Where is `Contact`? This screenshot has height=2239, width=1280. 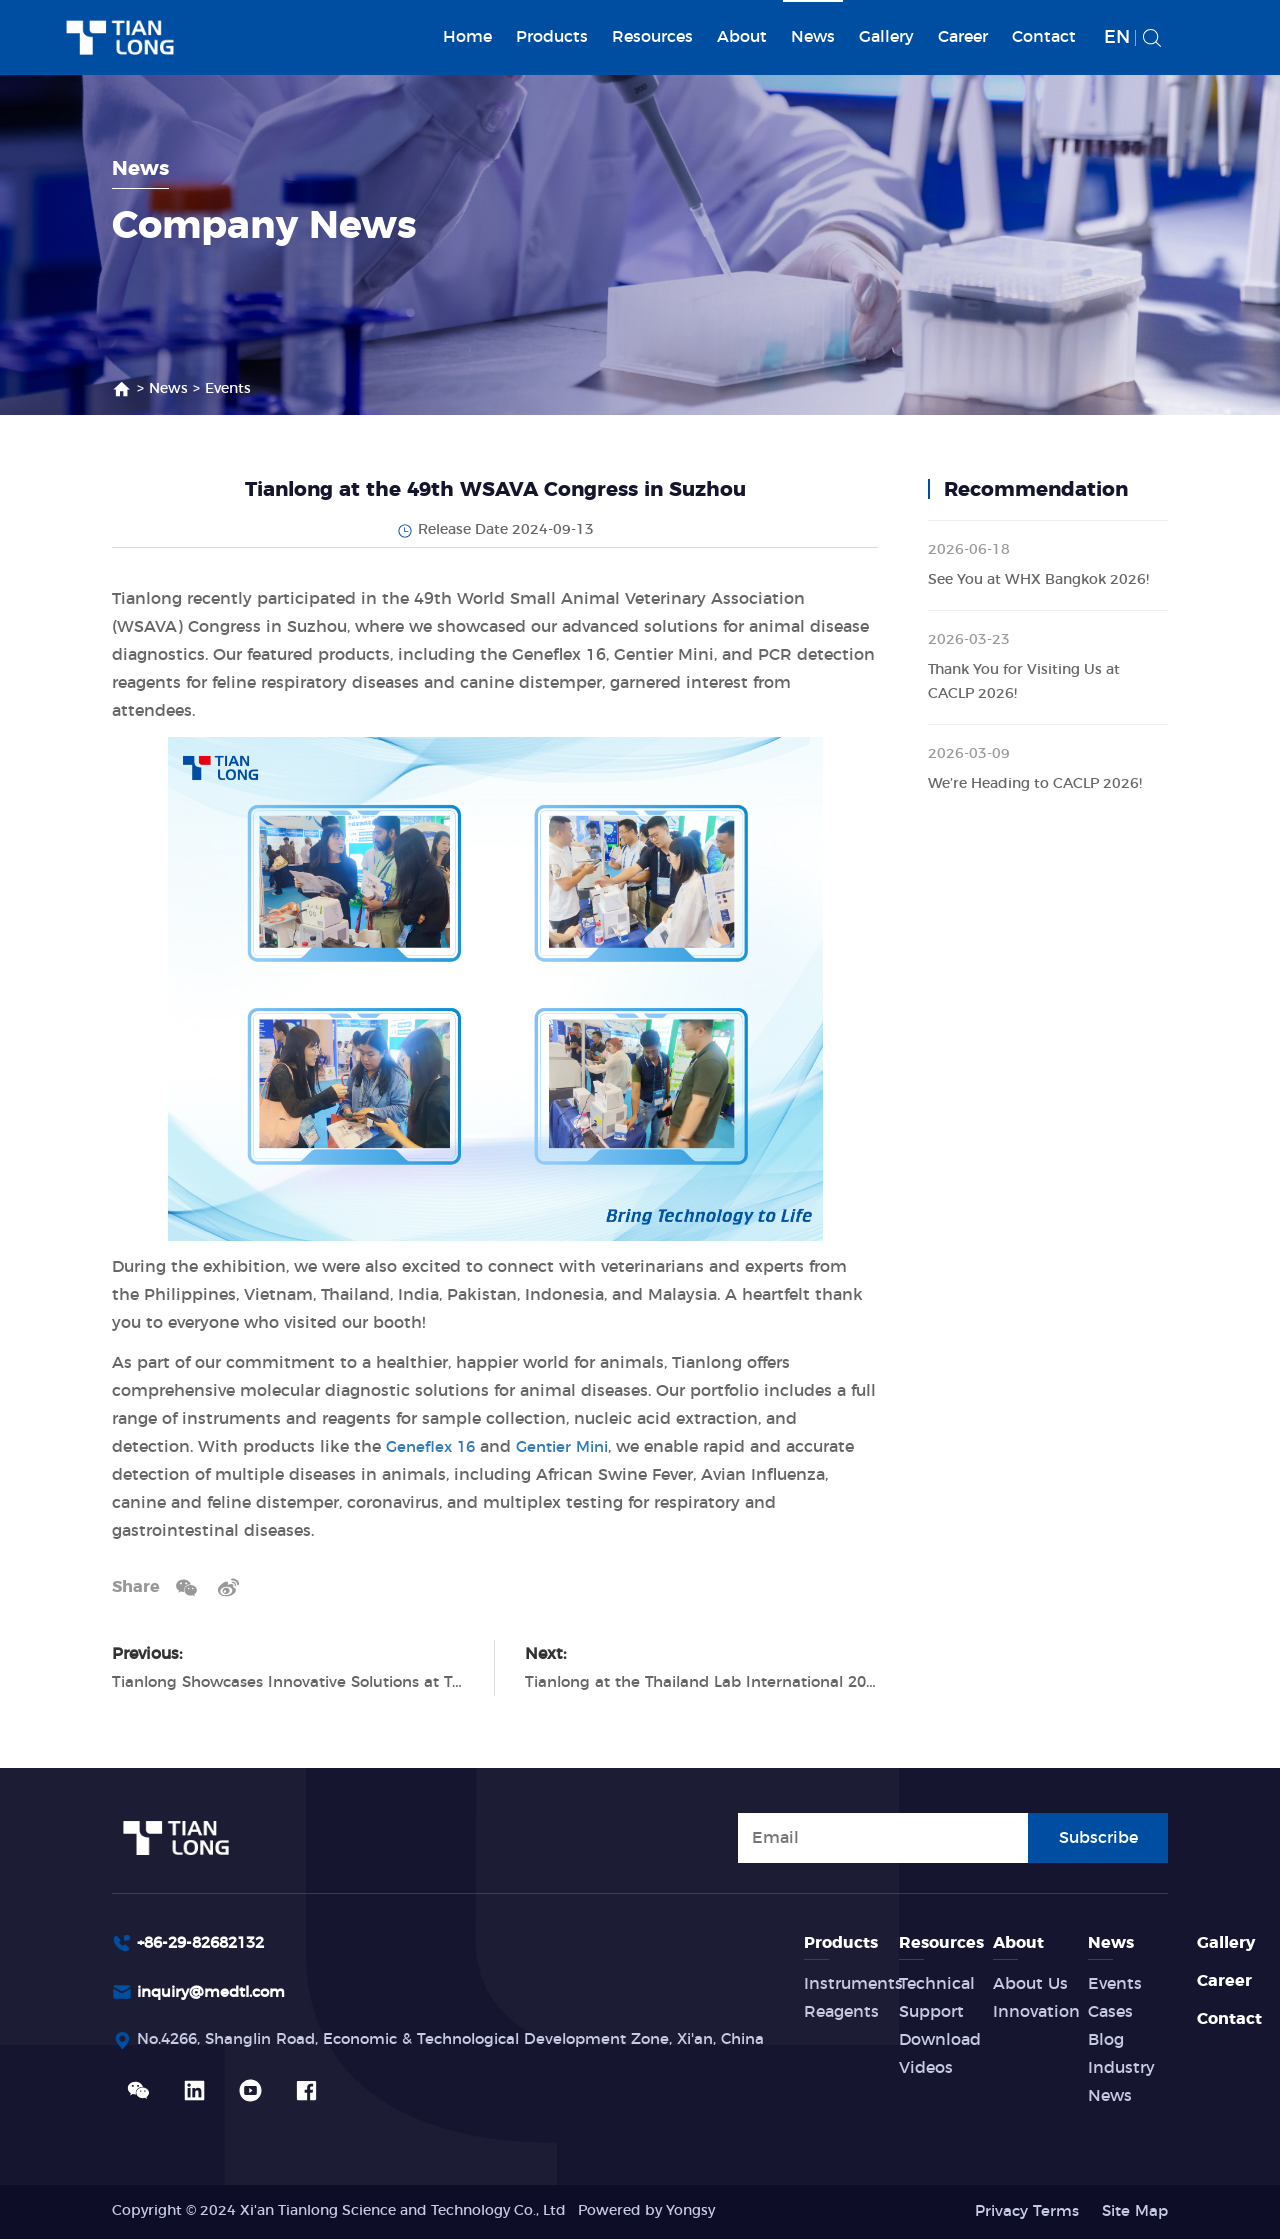
Contact is located at coordinates (1044, 37).